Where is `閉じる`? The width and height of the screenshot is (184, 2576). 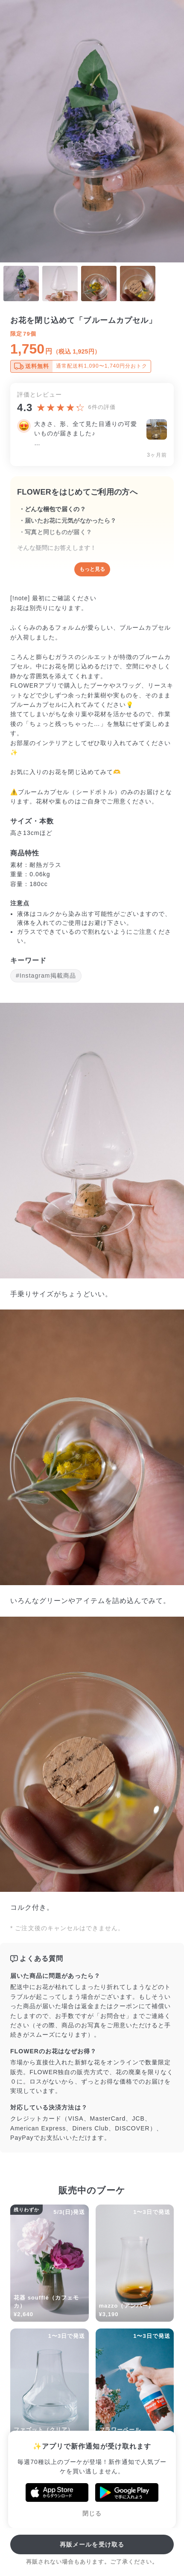 閉じる is located at coordinates (92, 2513).